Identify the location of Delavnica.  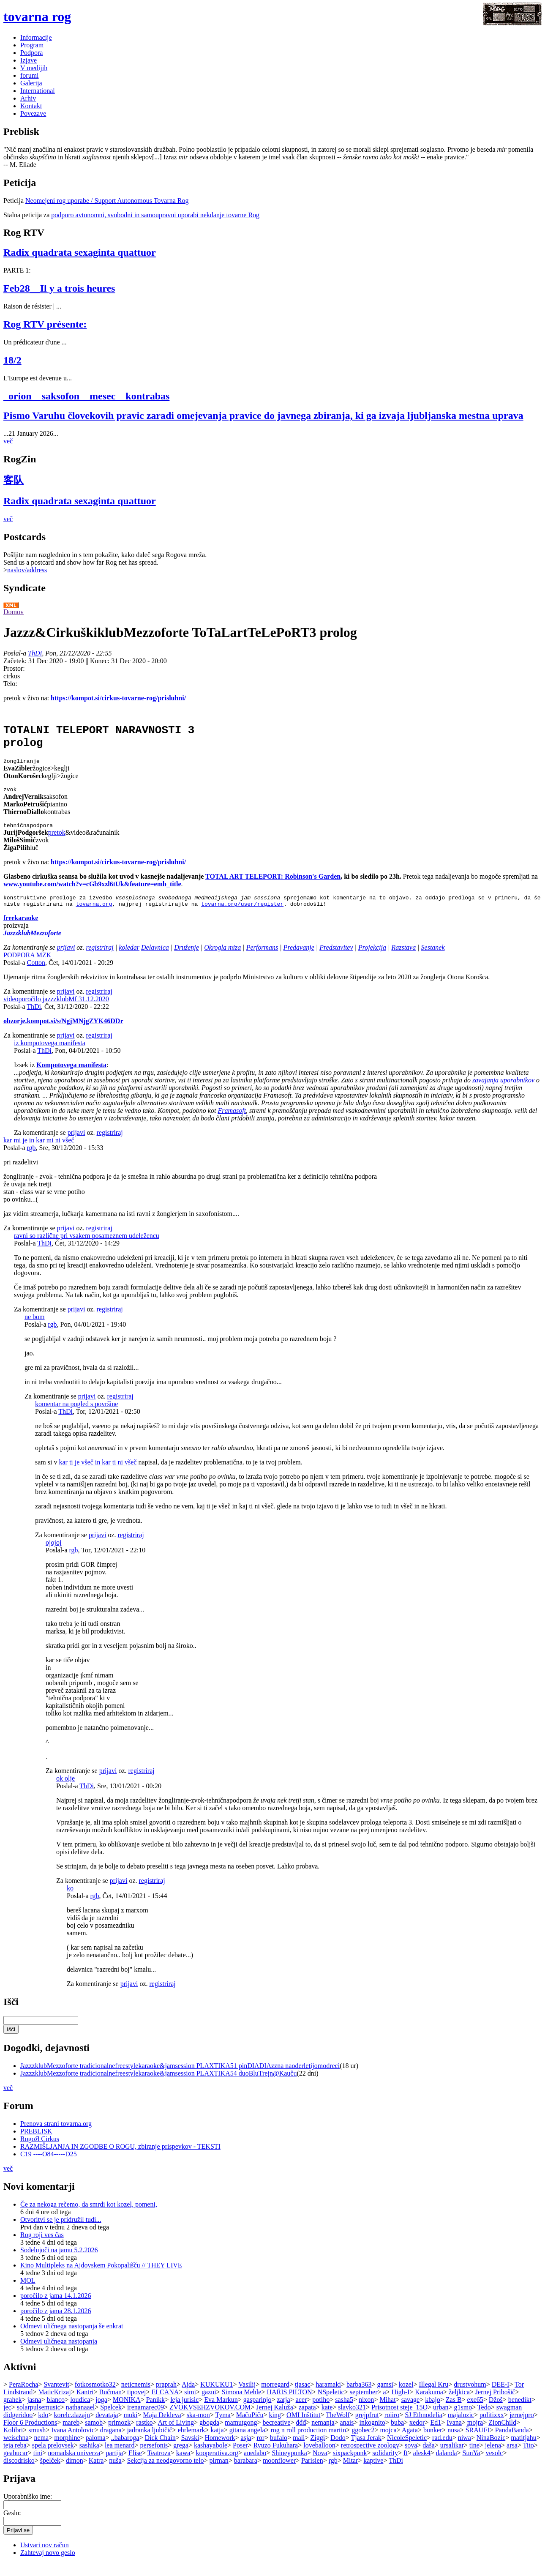
(155, 960).